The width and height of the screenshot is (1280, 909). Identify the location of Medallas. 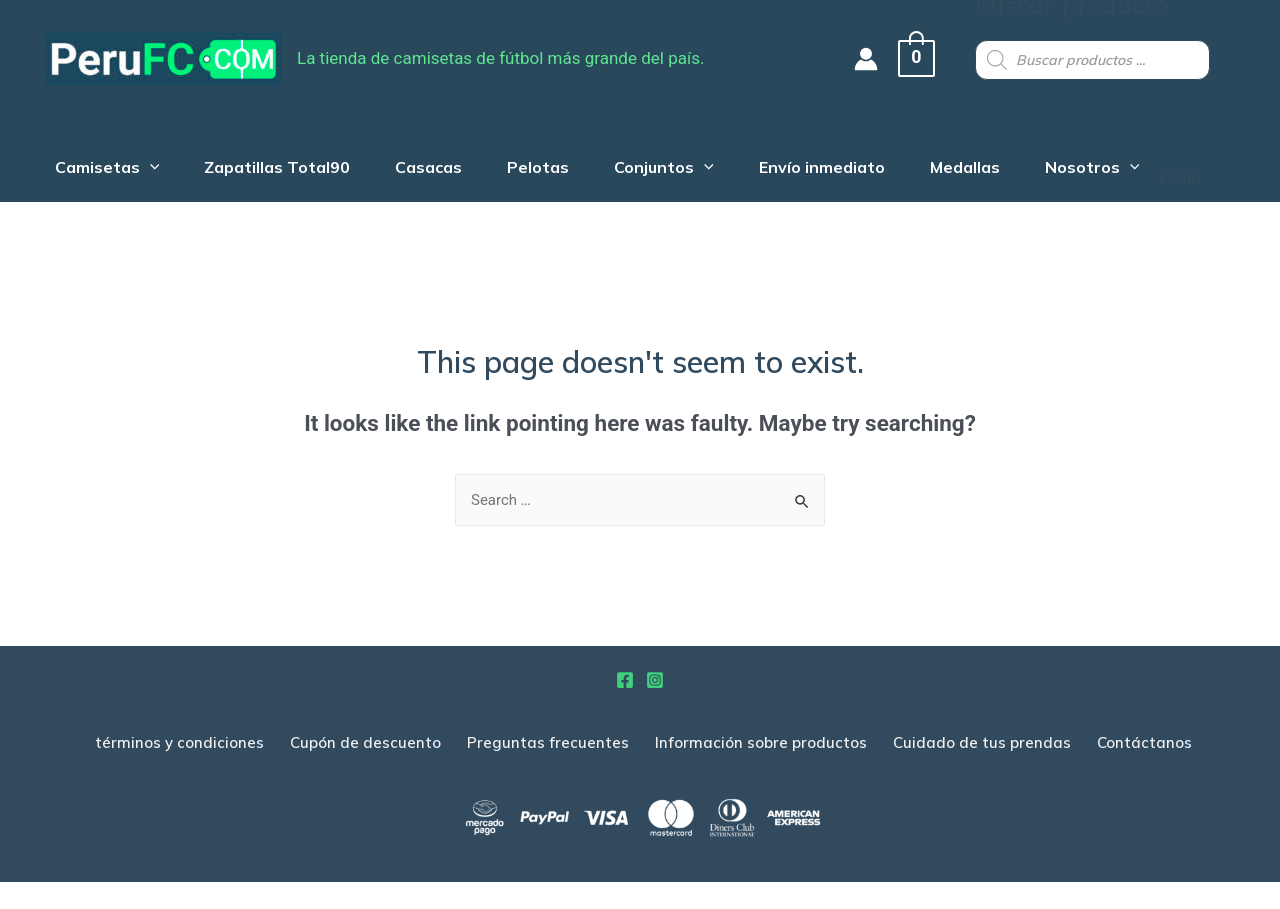
(985, 159).